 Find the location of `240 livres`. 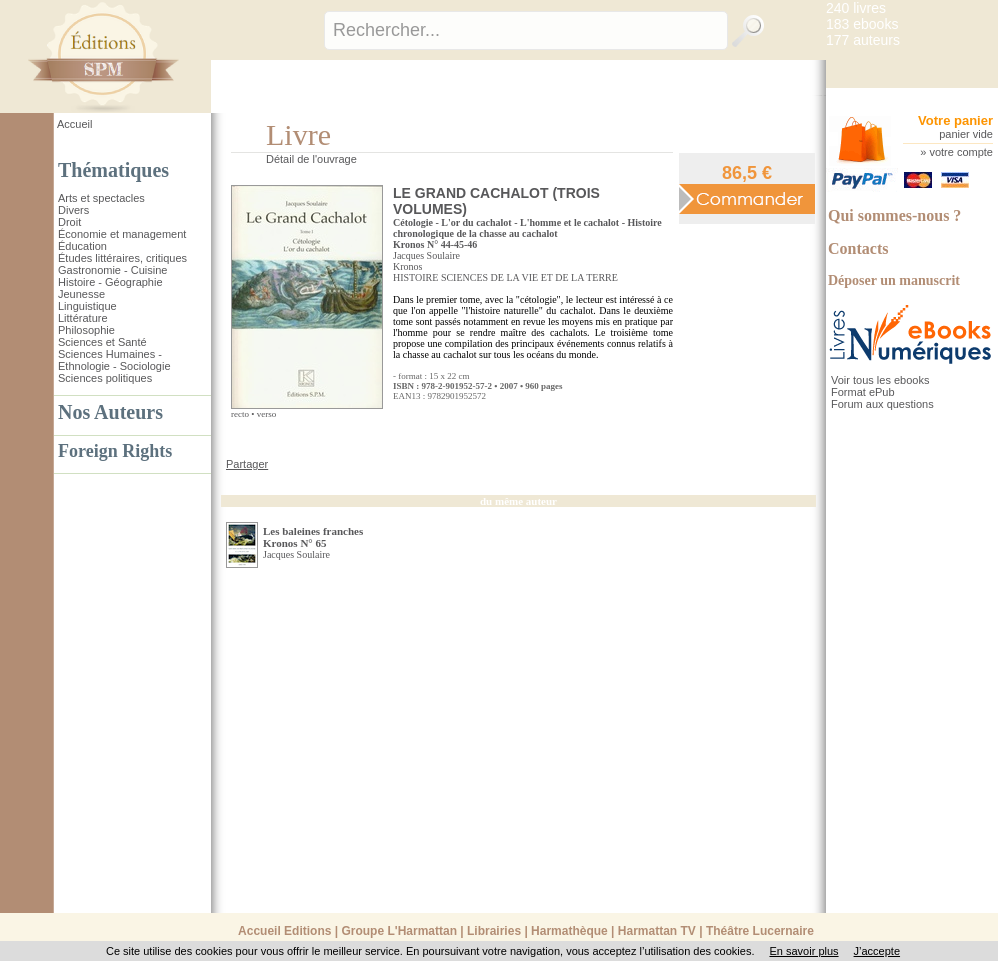

240 livres is located at coordinates (856, 8).